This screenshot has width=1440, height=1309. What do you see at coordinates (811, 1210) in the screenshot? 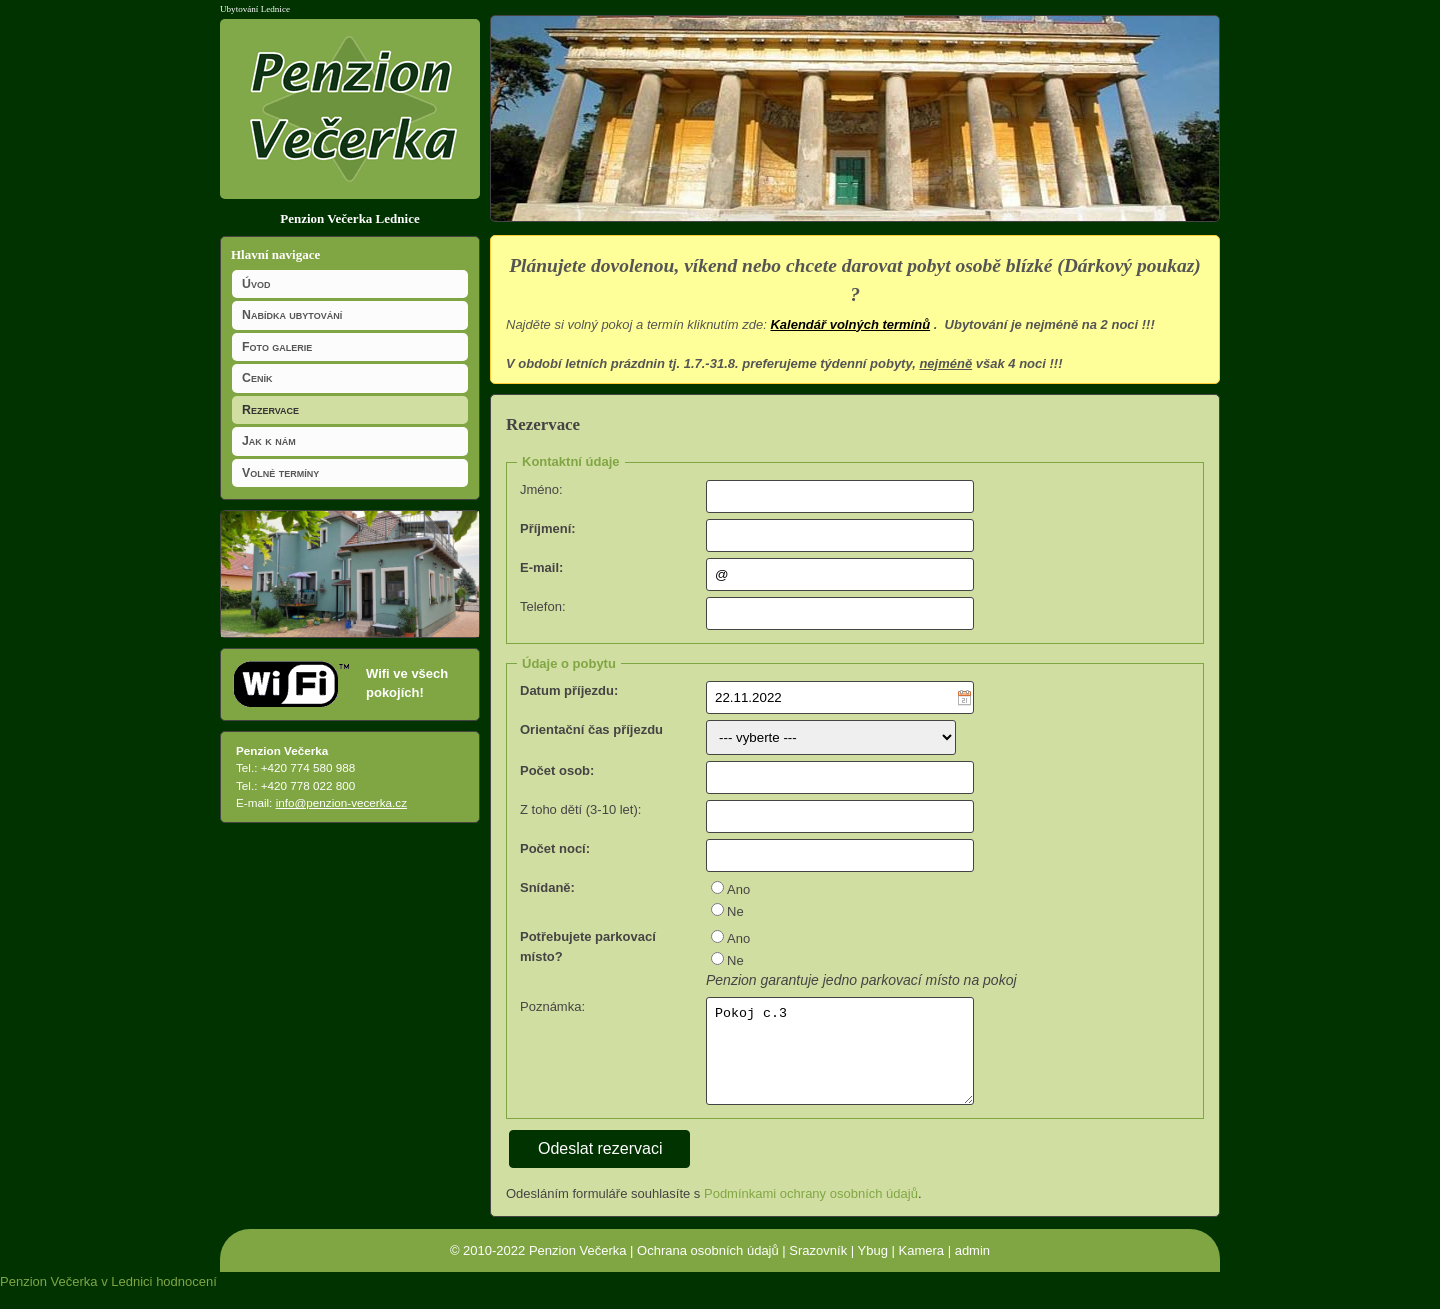
I see `Podmínkami ochrany osobních údajů` at bounding box center [811, 1210].